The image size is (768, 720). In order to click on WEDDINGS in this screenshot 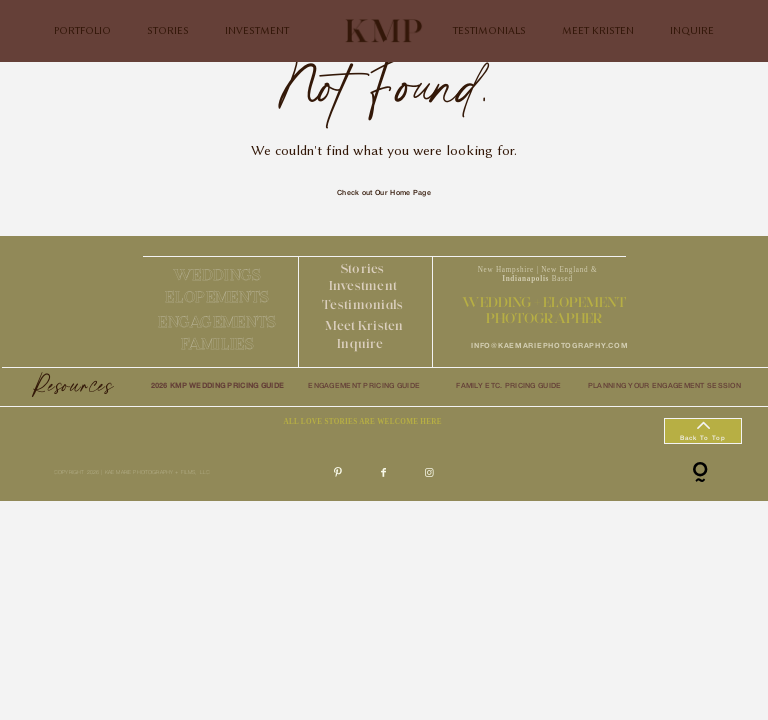, I will do `click(217, 274)`.